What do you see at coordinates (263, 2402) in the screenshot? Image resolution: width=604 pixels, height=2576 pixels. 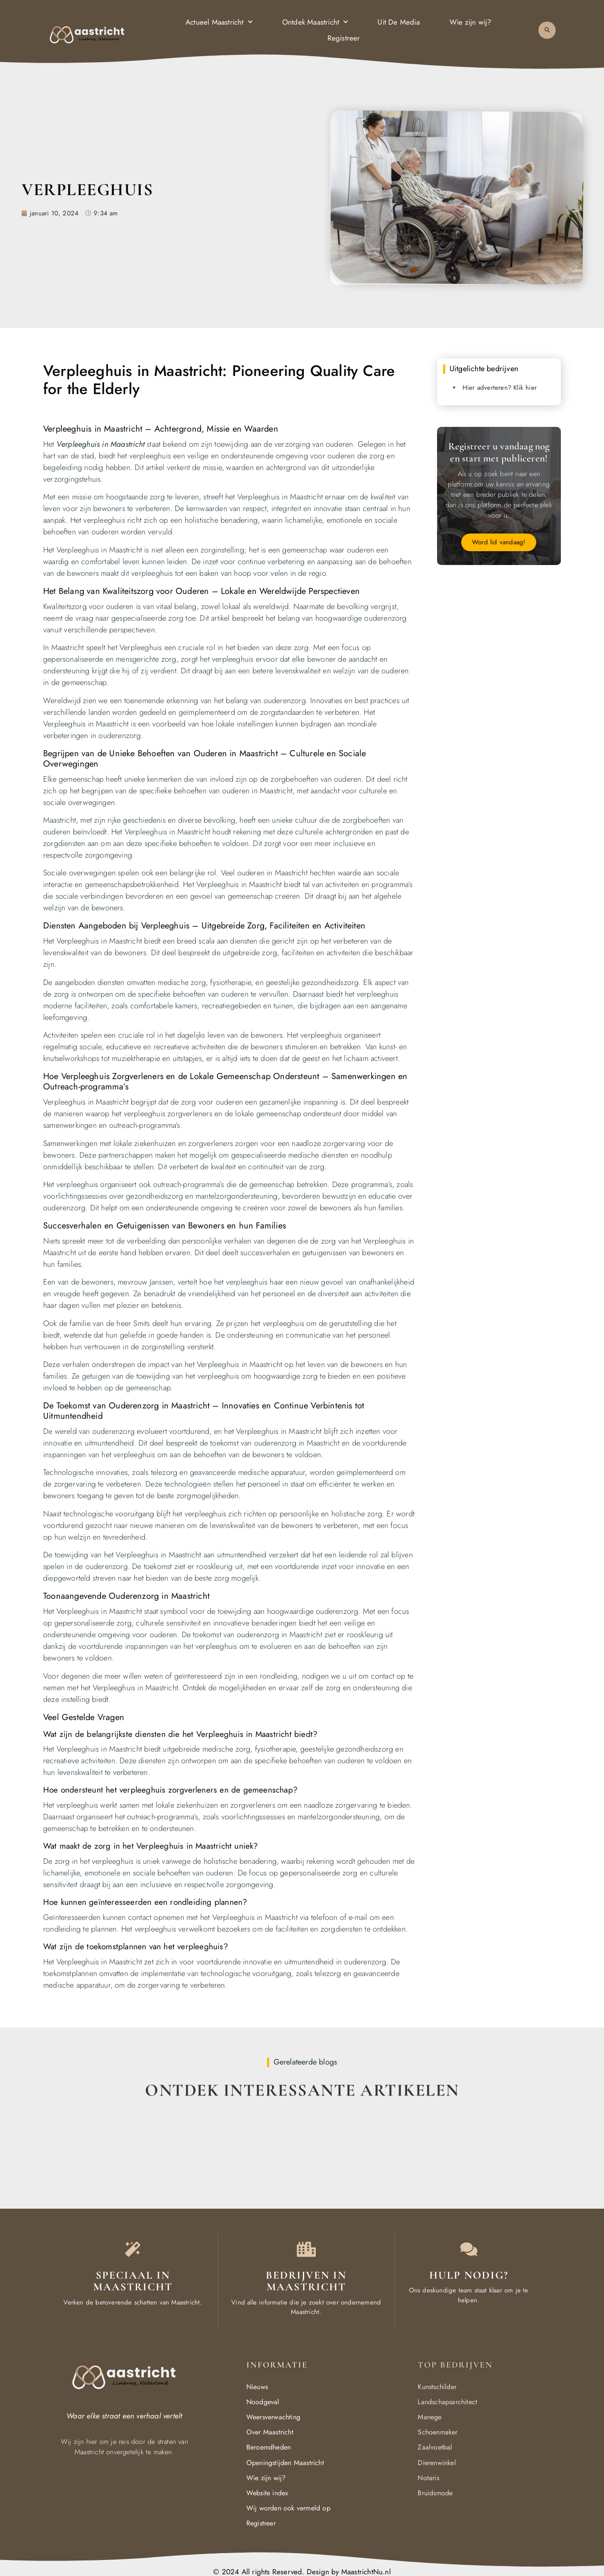 I see `Noodgeval` at bounding box center [263, 2402].